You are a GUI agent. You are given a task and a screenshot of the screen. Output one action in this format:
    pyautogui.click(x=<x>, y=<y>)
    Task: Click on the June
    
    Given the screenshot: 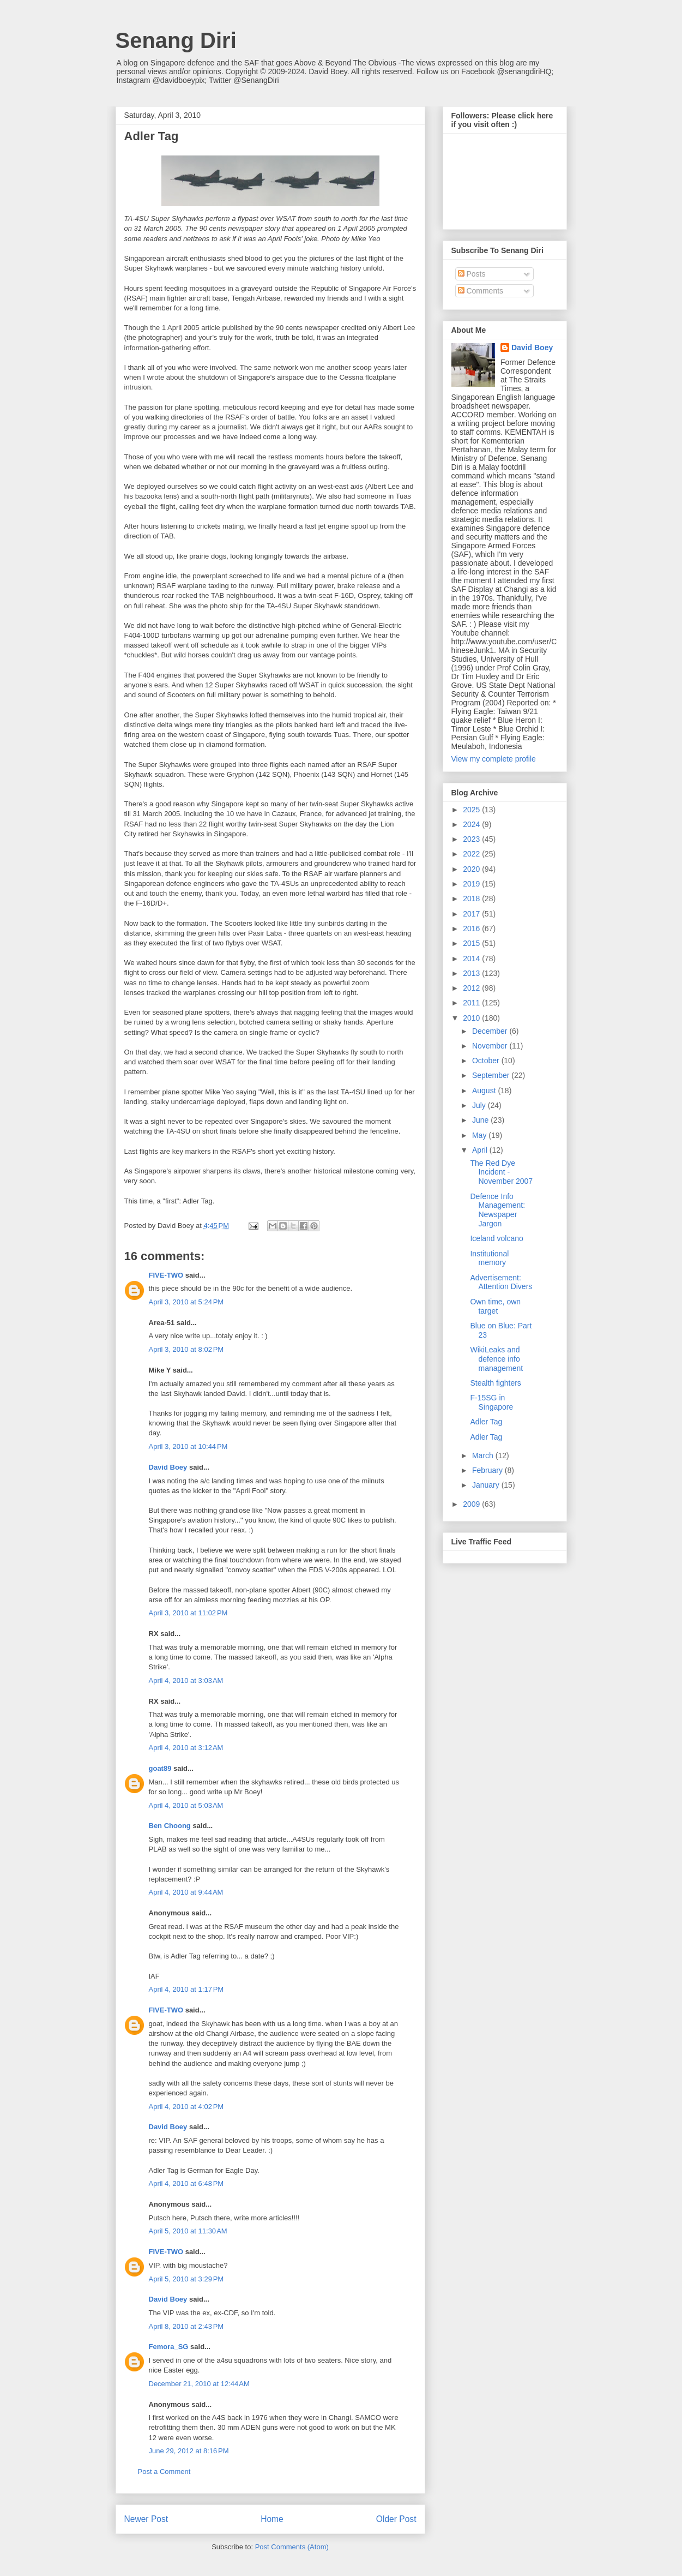 What is the action you would take?
    pyautogui.click(x=481, y=1120)
    